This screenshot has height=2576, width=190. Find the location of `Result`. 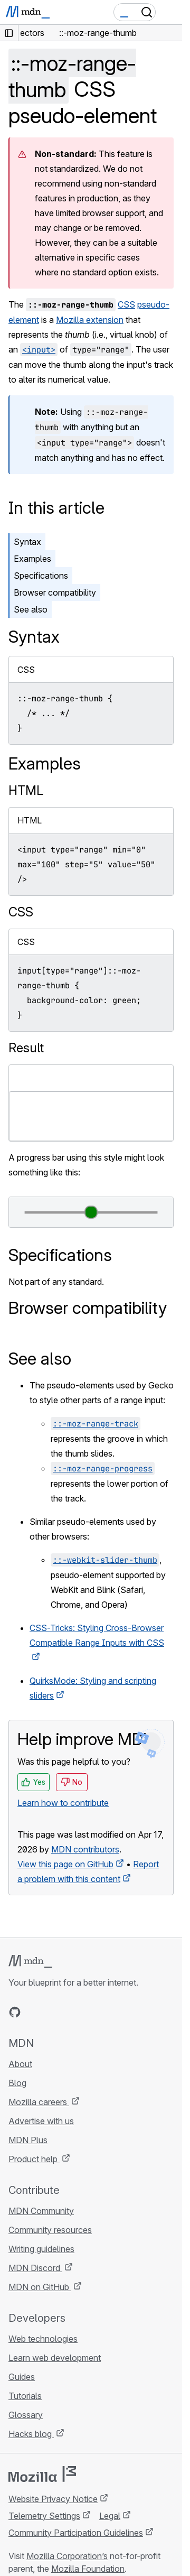

Result is located at coordinates (26, 1047).